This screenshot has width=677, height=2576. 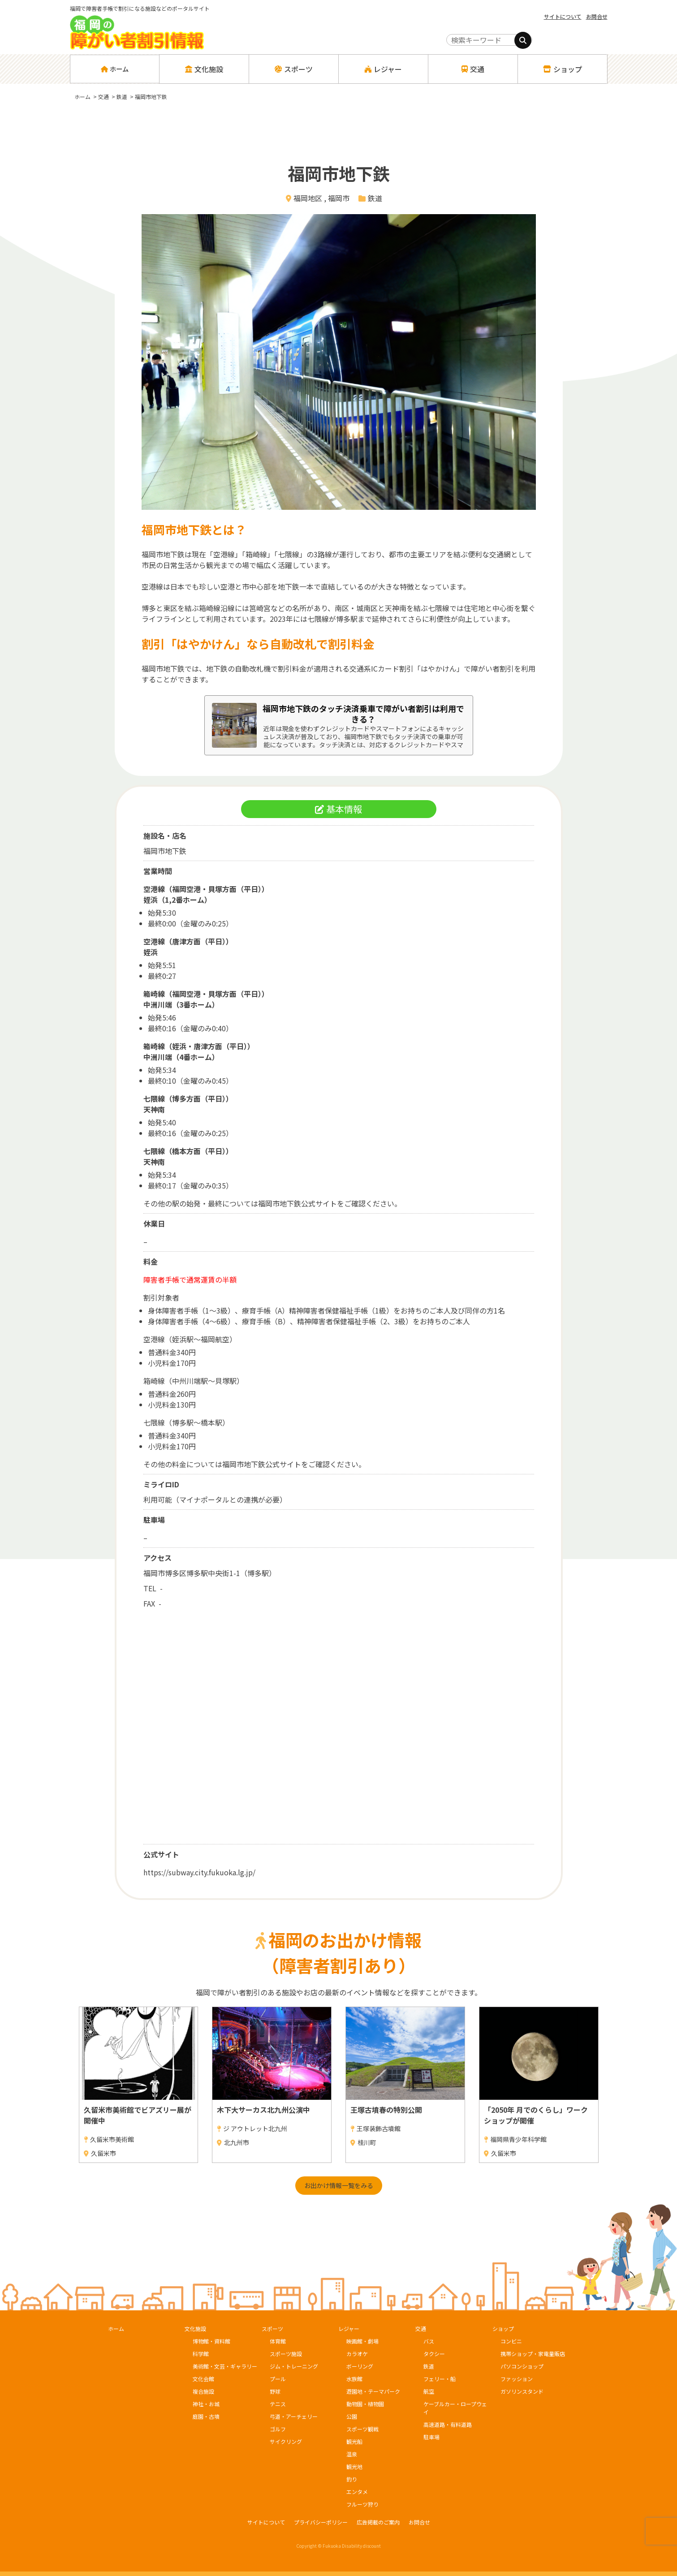 What do you see at coordinates (365, 2404) in the screenshot?
I see `動物園・植物園` at bounding box center [365, 2404].